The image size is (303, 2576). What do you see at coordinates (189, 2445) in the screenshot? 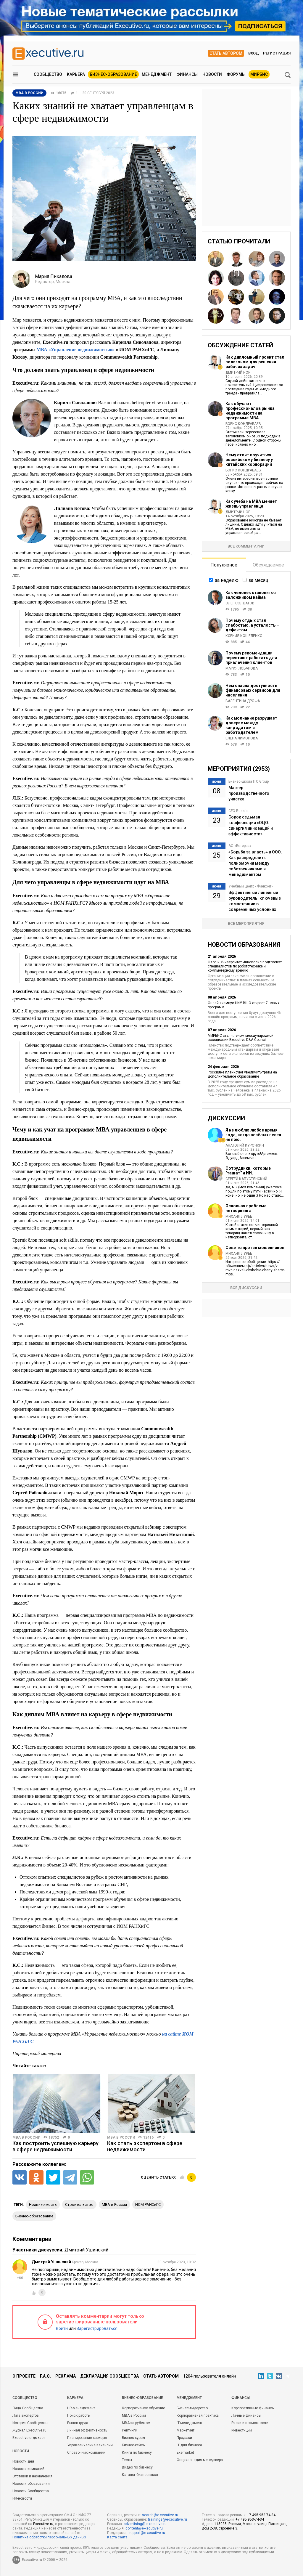
I see `IT для бизнеса` at bounding box center [189, 2445].